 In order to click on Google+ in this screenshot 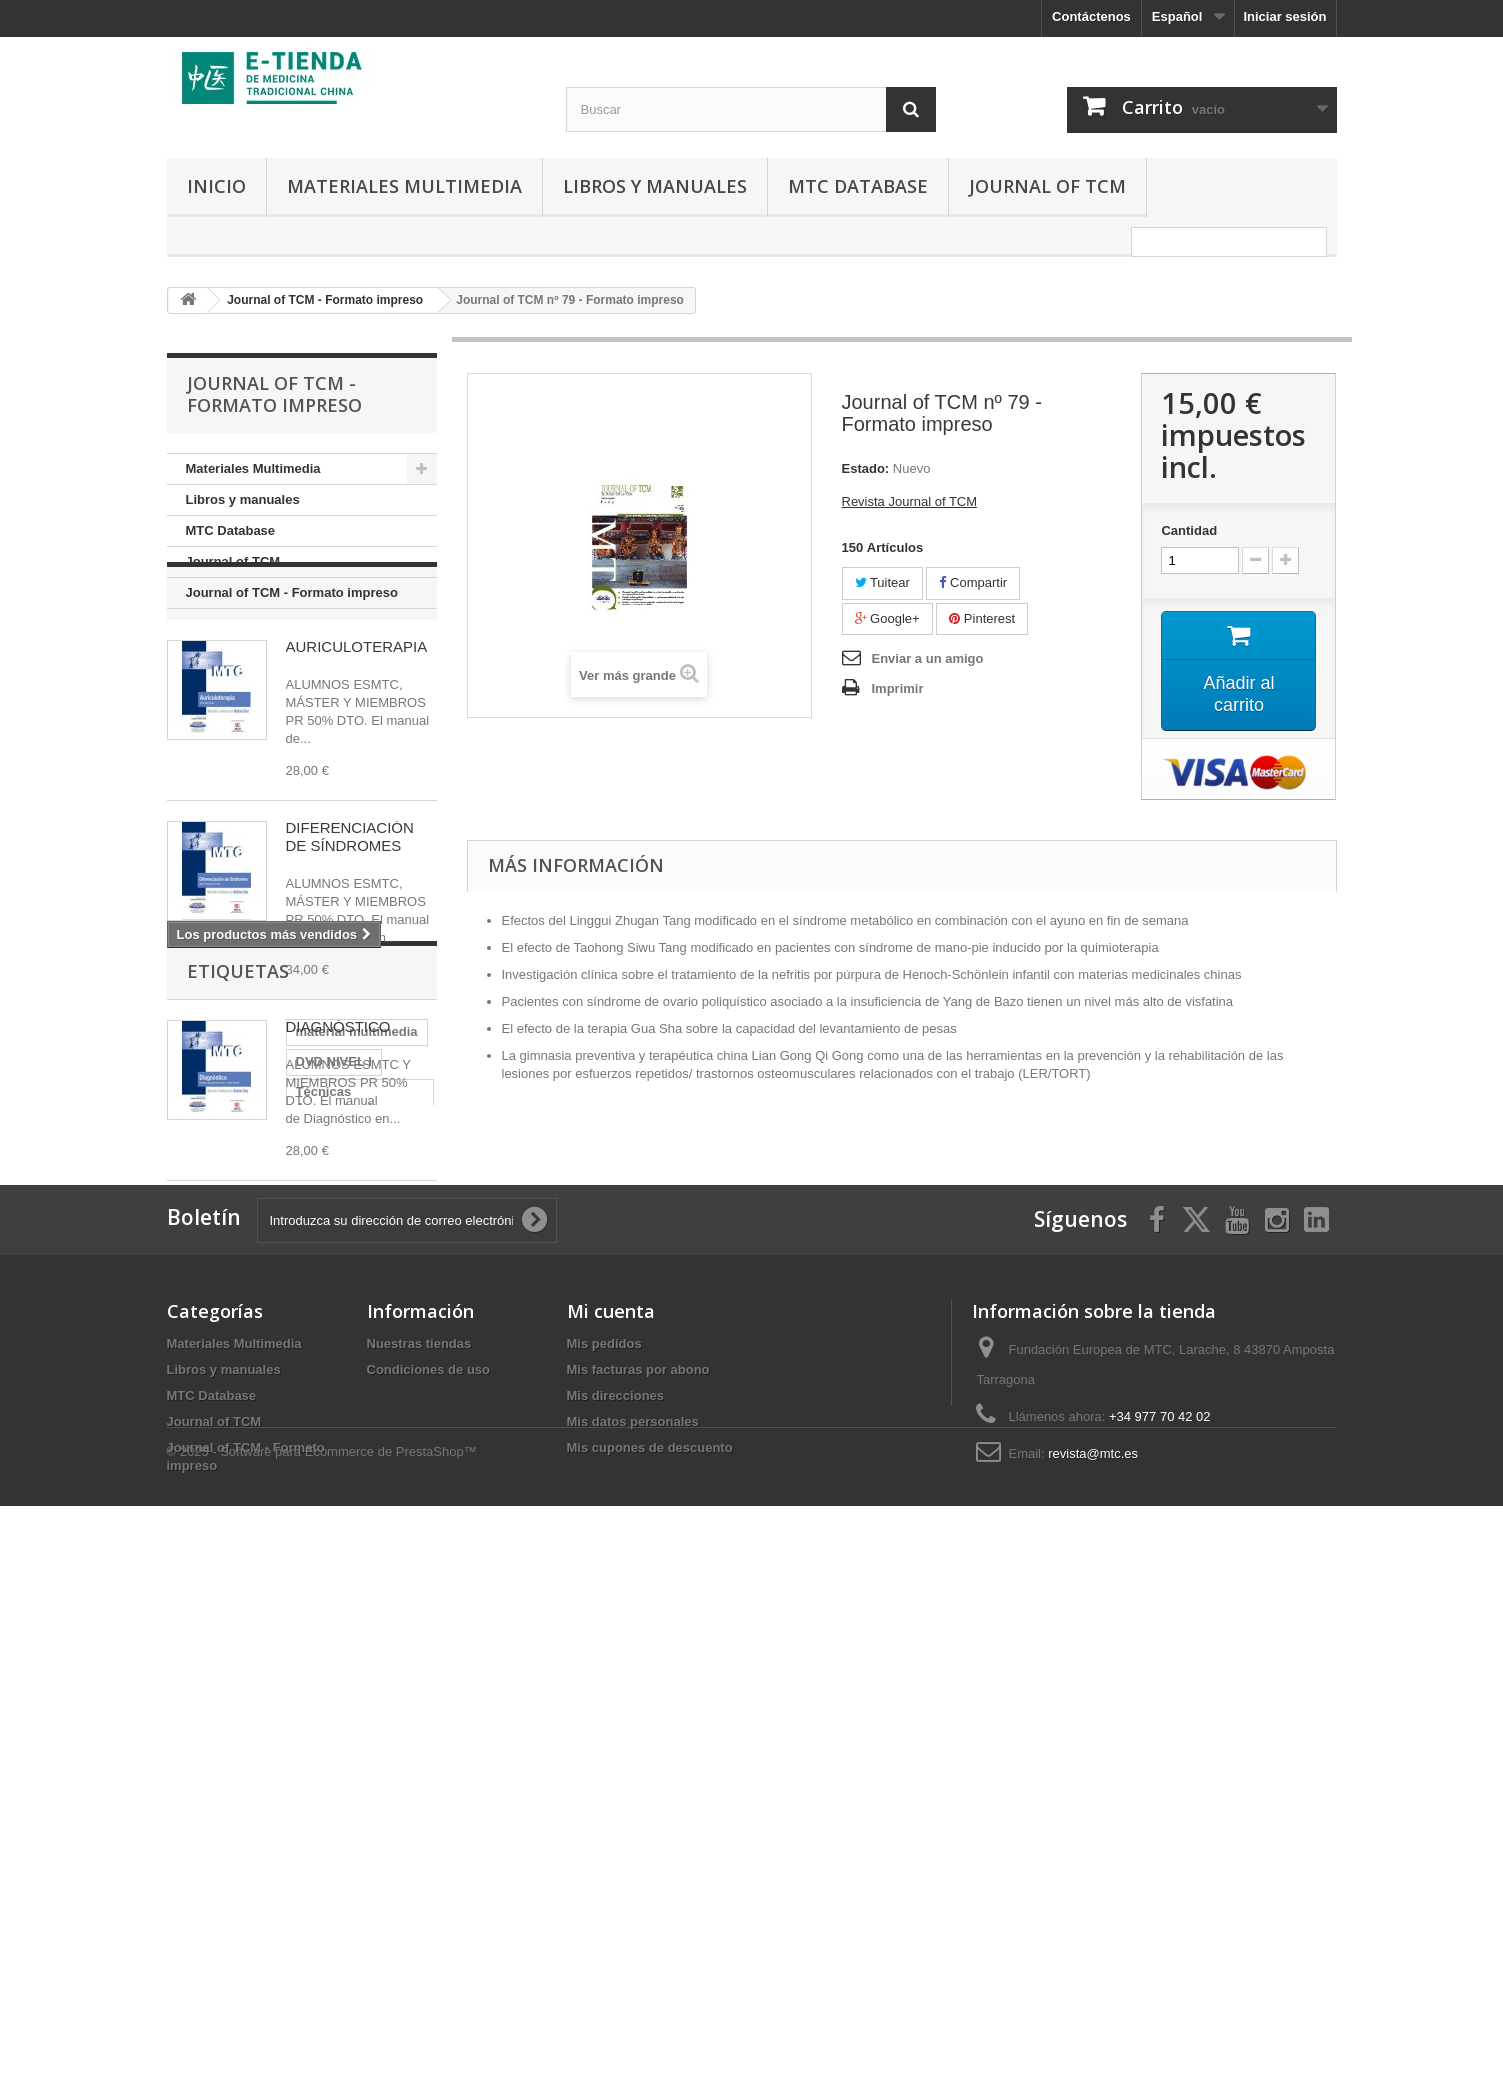, I will do `click(887, 618)`.